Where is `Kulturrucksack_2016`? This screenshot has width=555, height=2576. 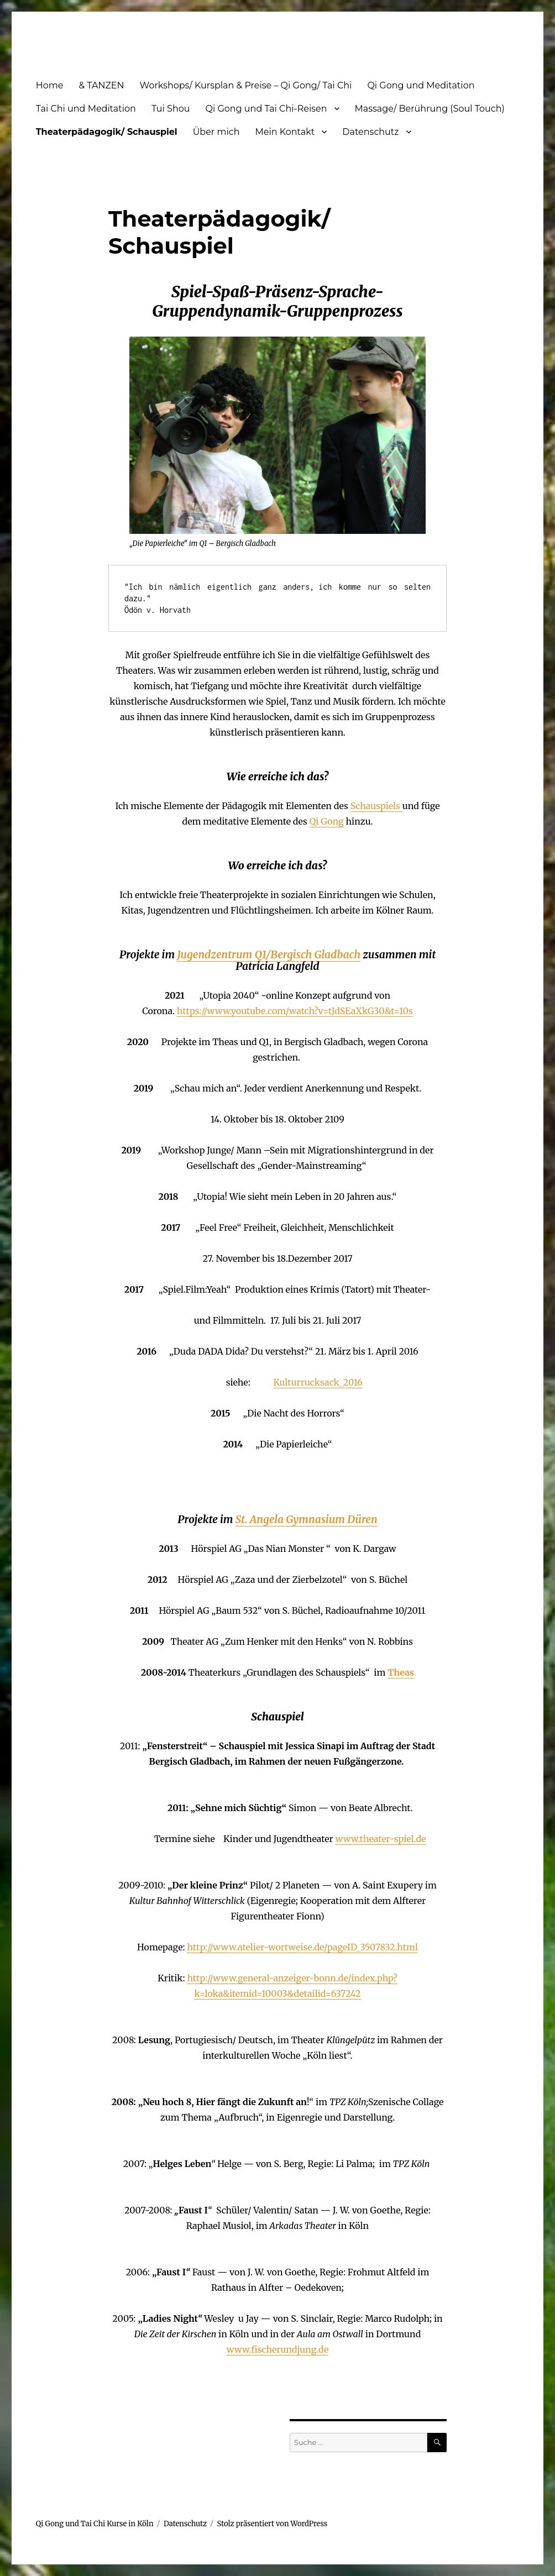
Kulturrucksack_2016 is located at coordinates (318, 1382).